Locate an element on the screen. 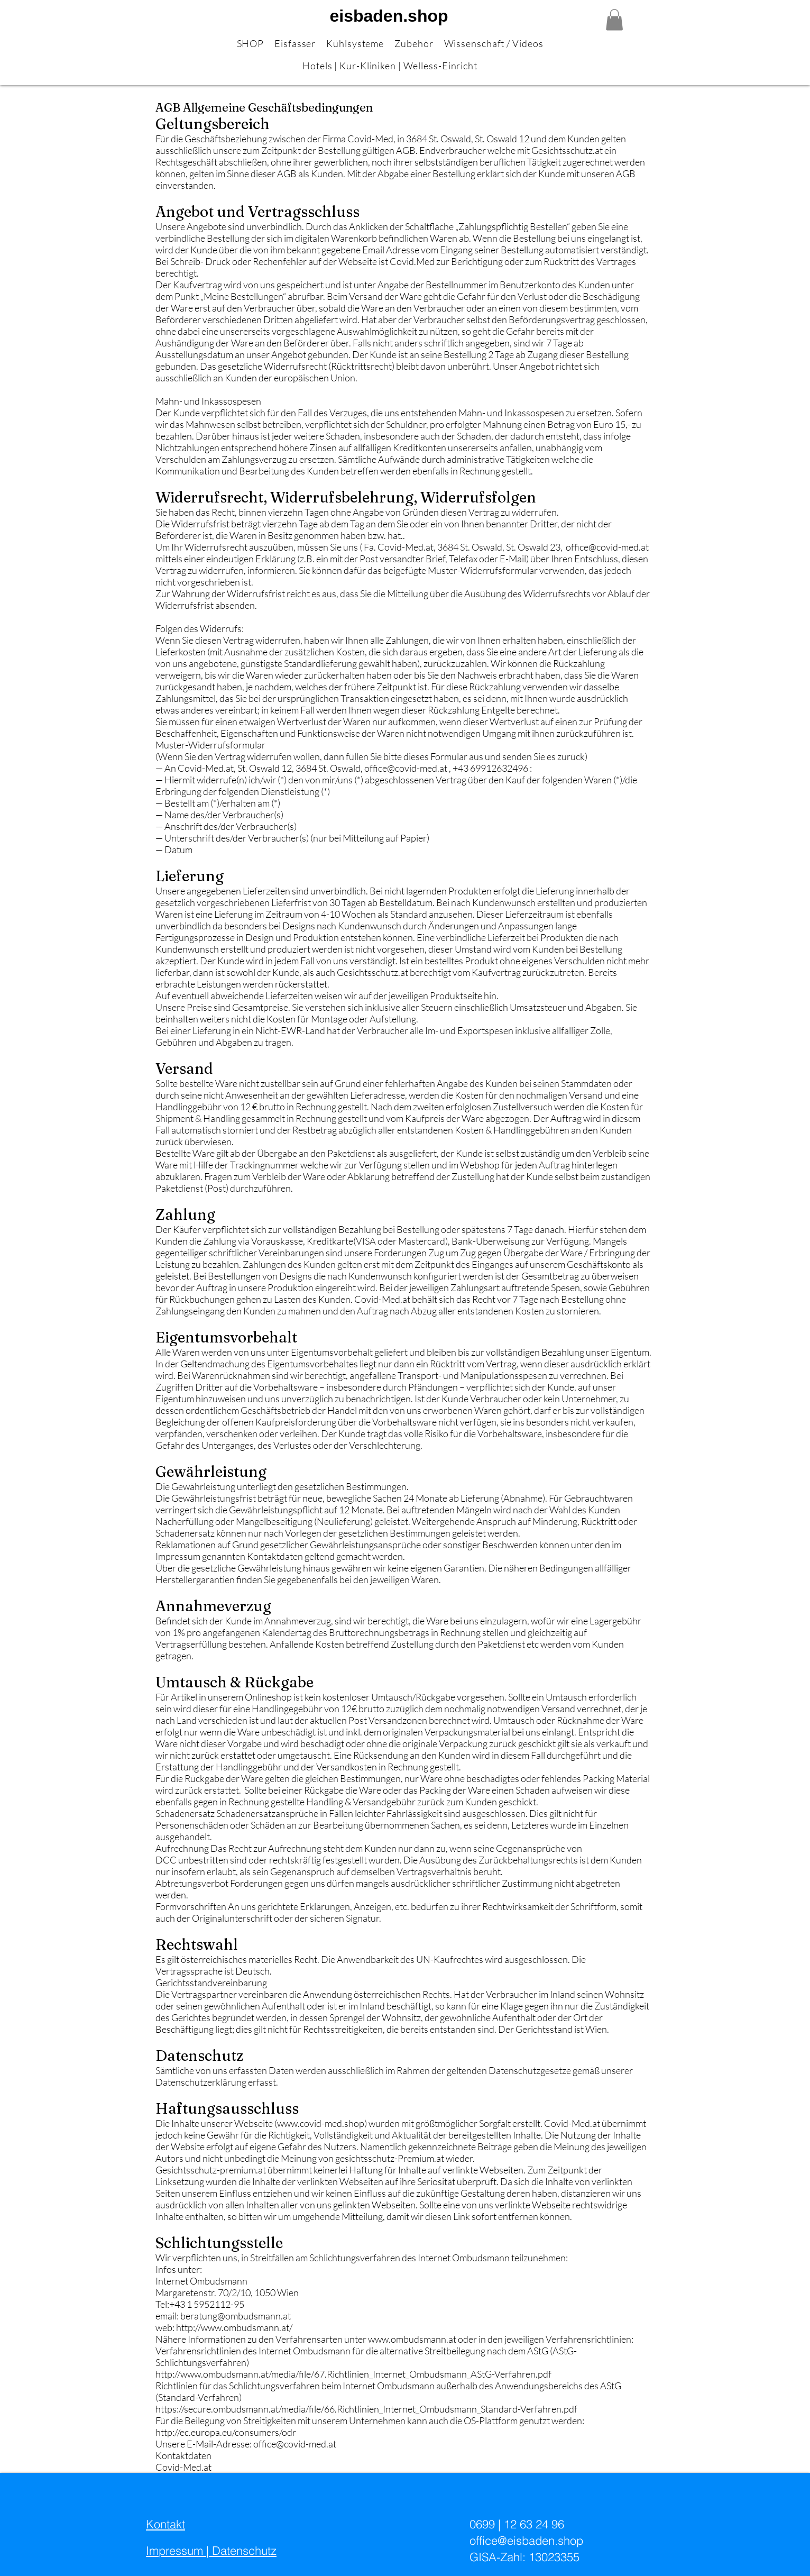  www.covid-med.shop is located at coordinates (320, 2123).